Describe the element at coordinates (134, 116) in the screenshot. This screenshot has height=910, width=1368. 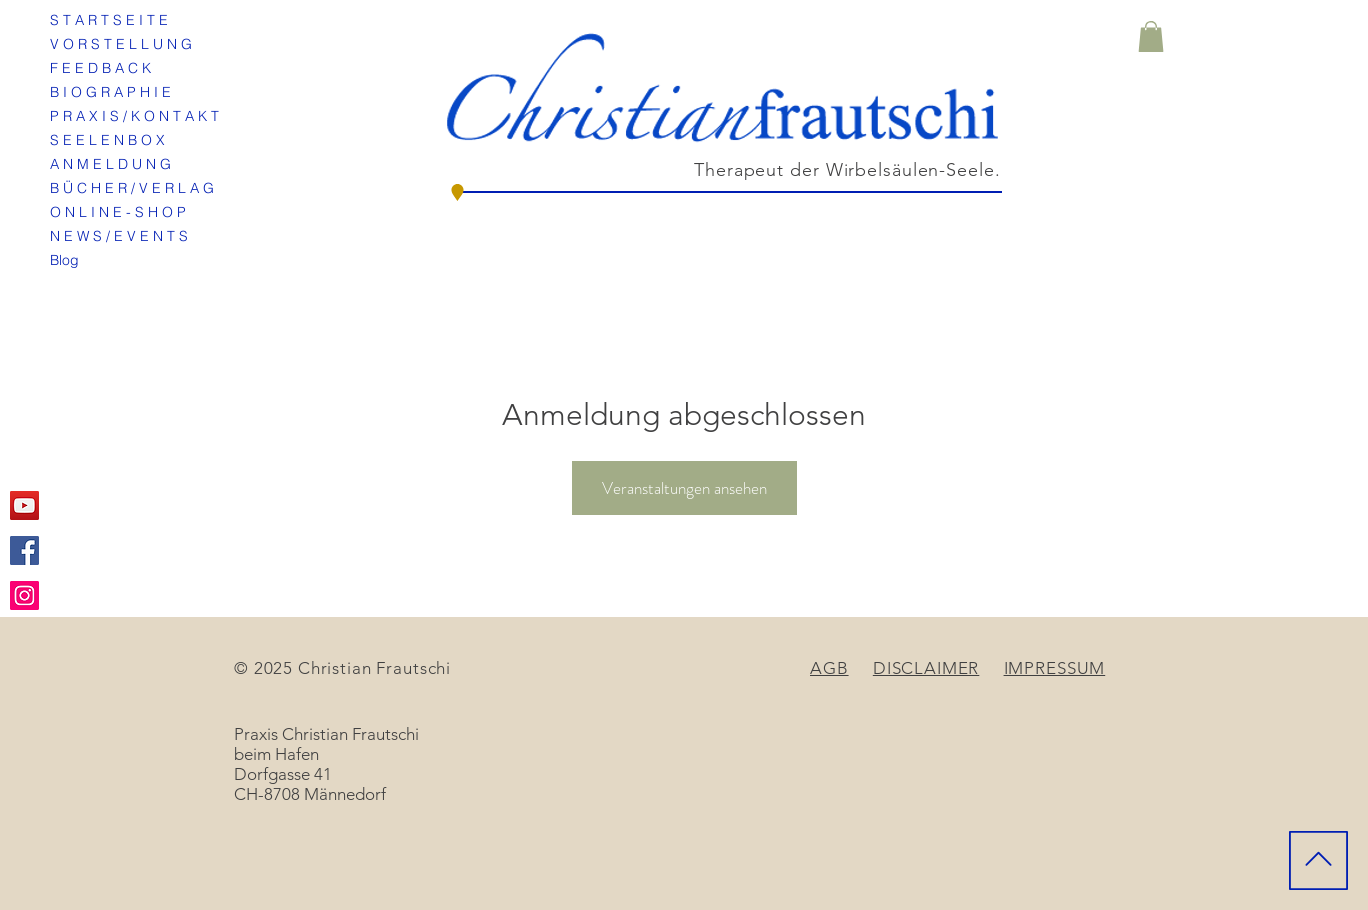
I see `P R A X I S / K O N T A K T` at that location.